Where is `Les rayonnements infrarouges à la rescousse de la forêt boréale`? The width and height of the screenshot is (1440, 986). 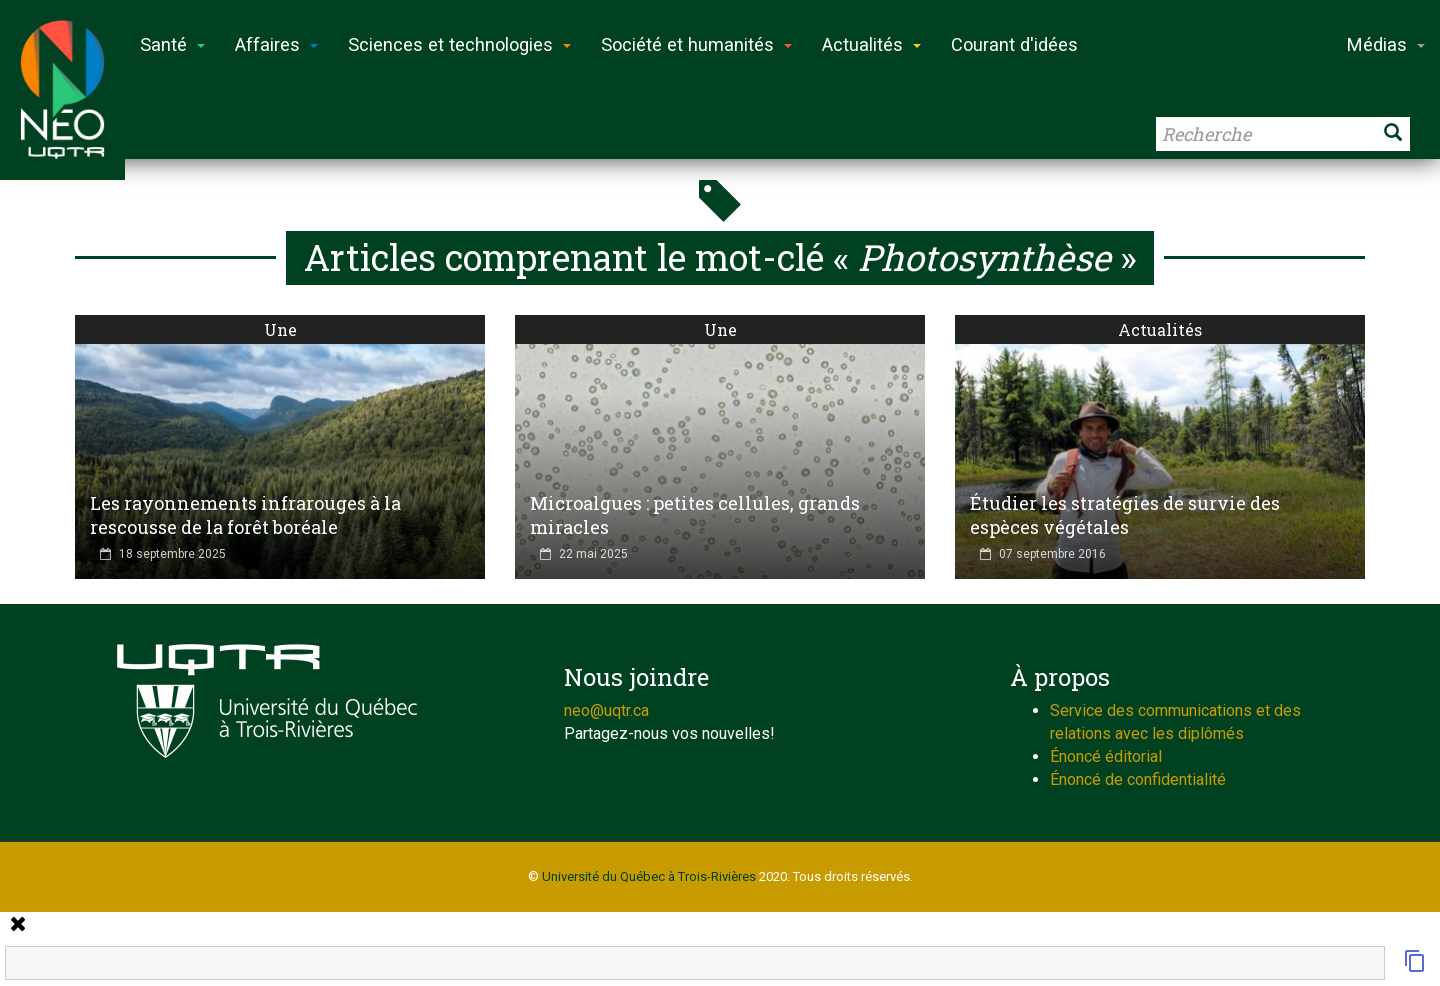 Les rayonnements infrarouges à la rescousse de la forêt boréale is located at coordinates (245, 515).